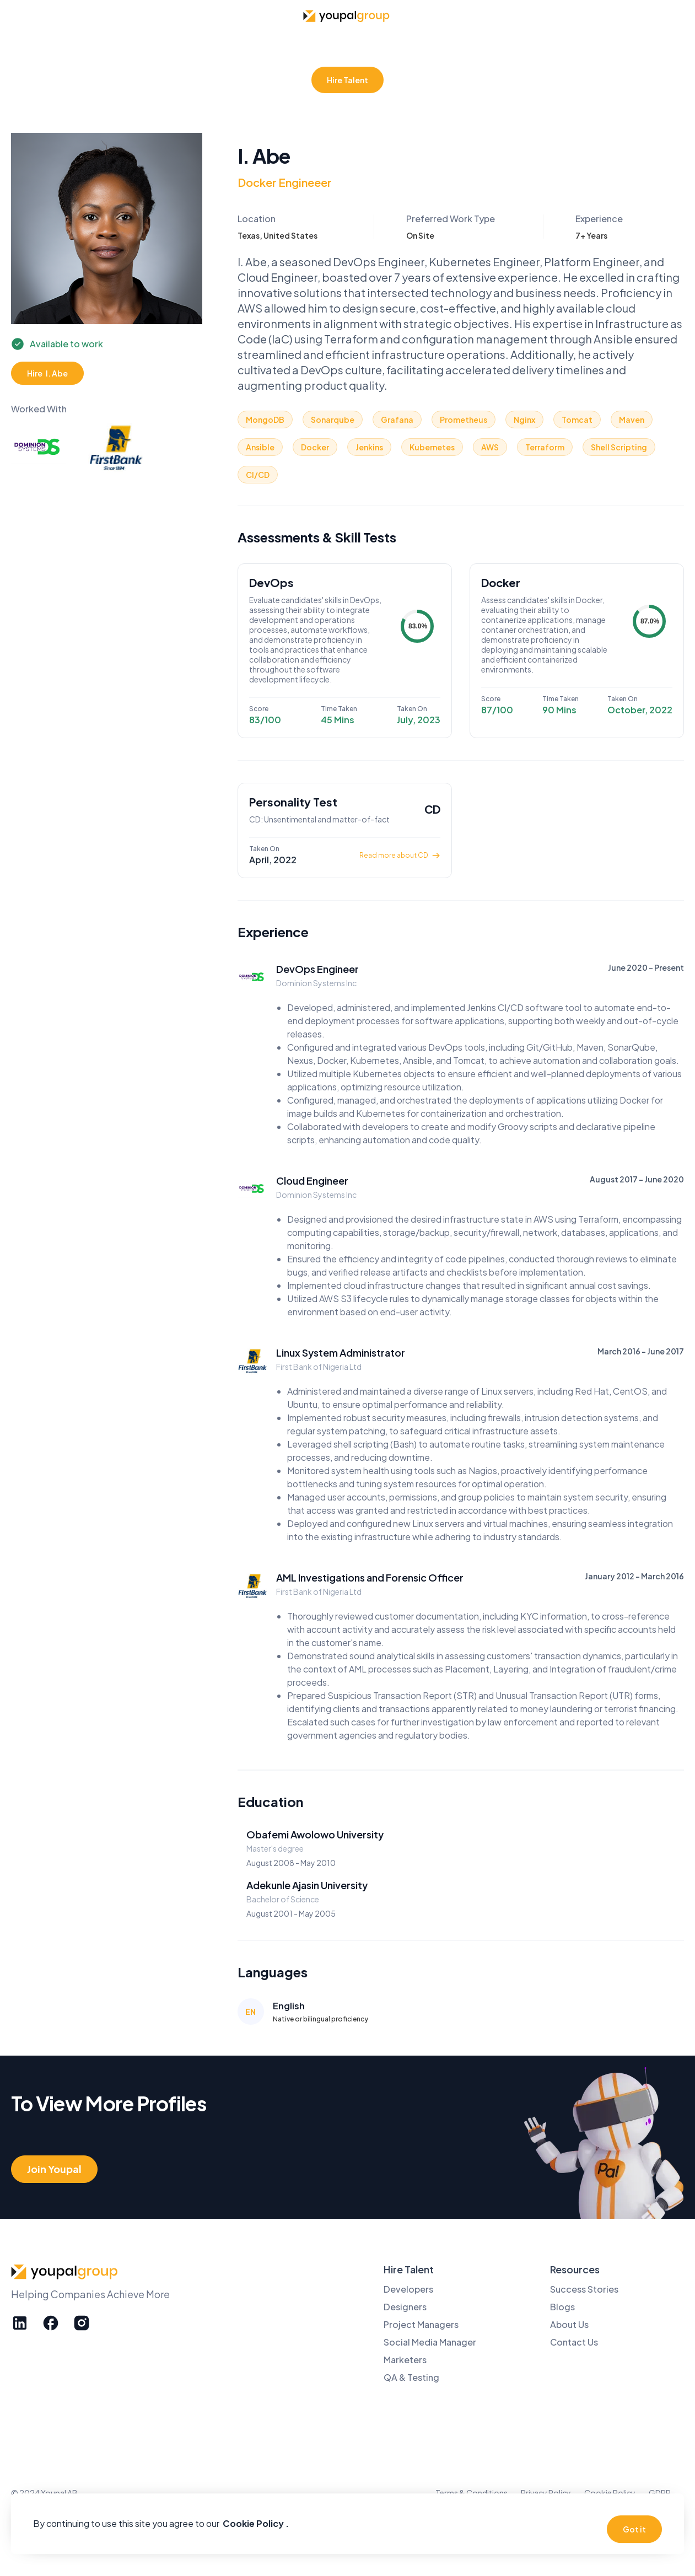  I want to click on Hire Talent, so click(347, 80).